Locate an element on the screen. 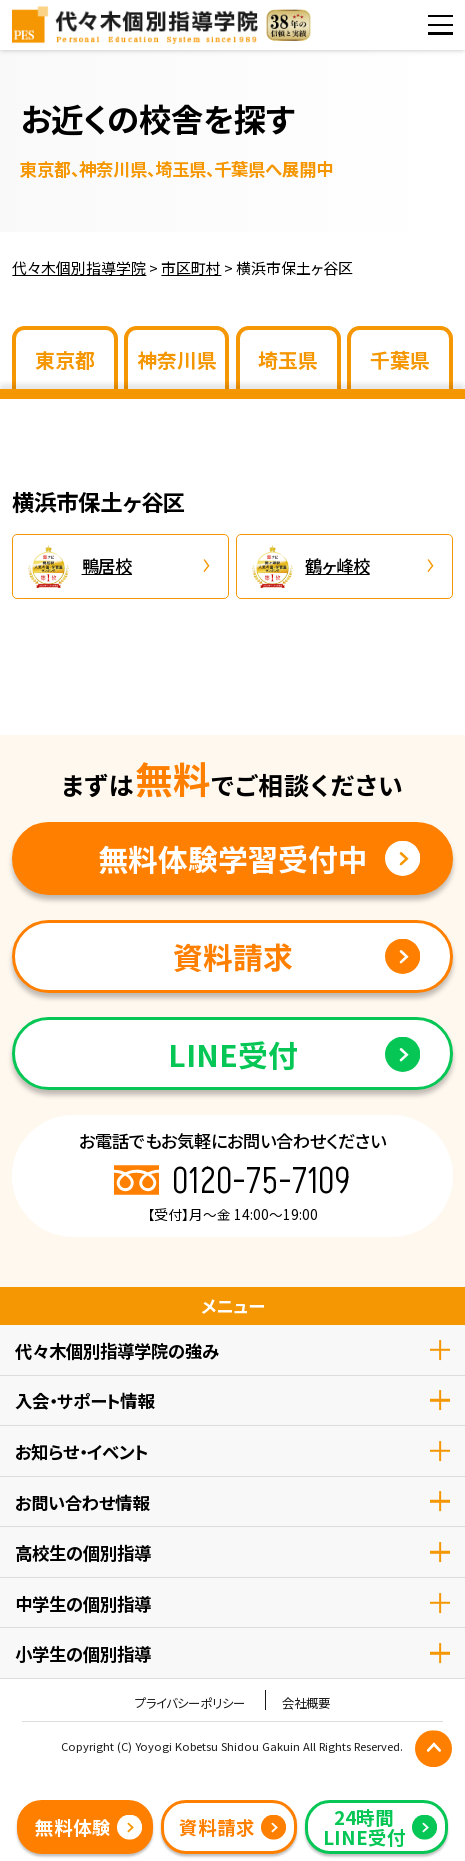 This screenshot has height=1861, width=465. 東京都 is located at coordinates (65, 359).